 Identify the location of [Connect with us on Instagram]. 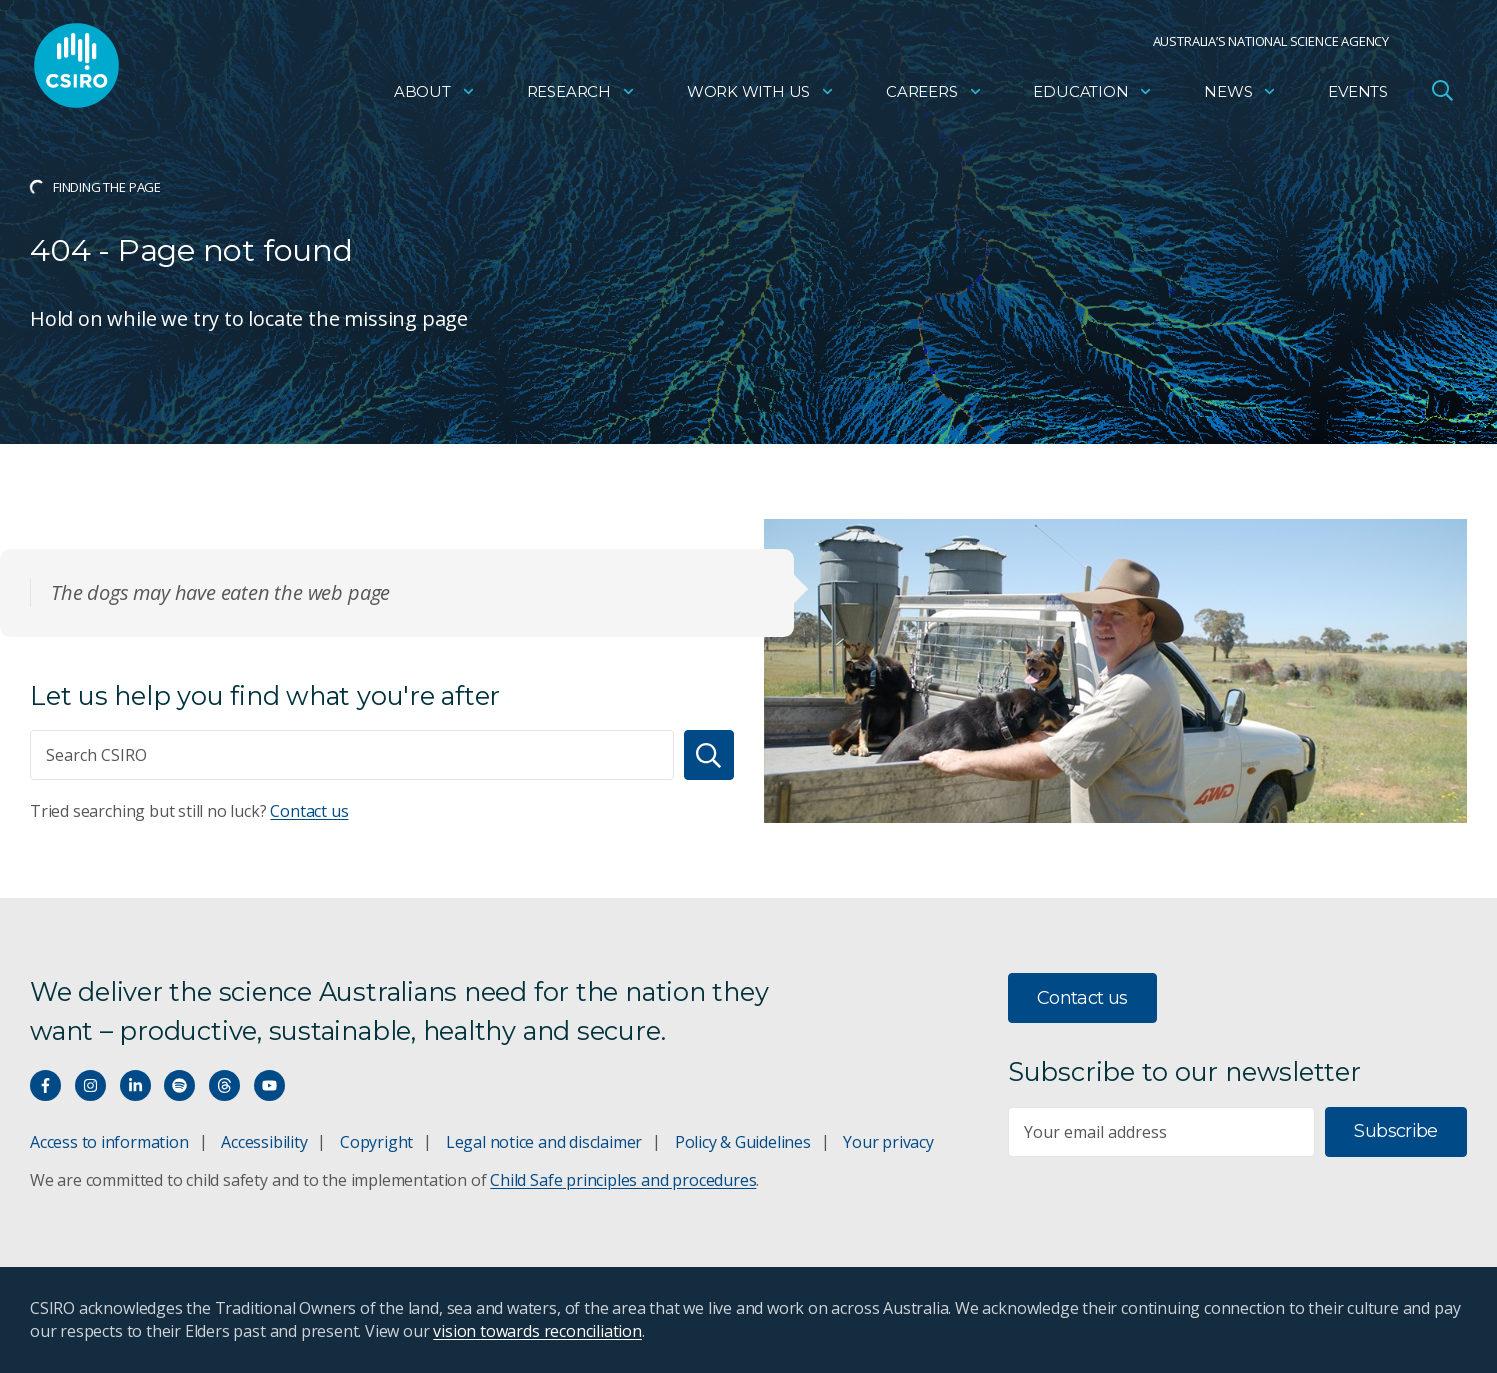
(90, 1085).